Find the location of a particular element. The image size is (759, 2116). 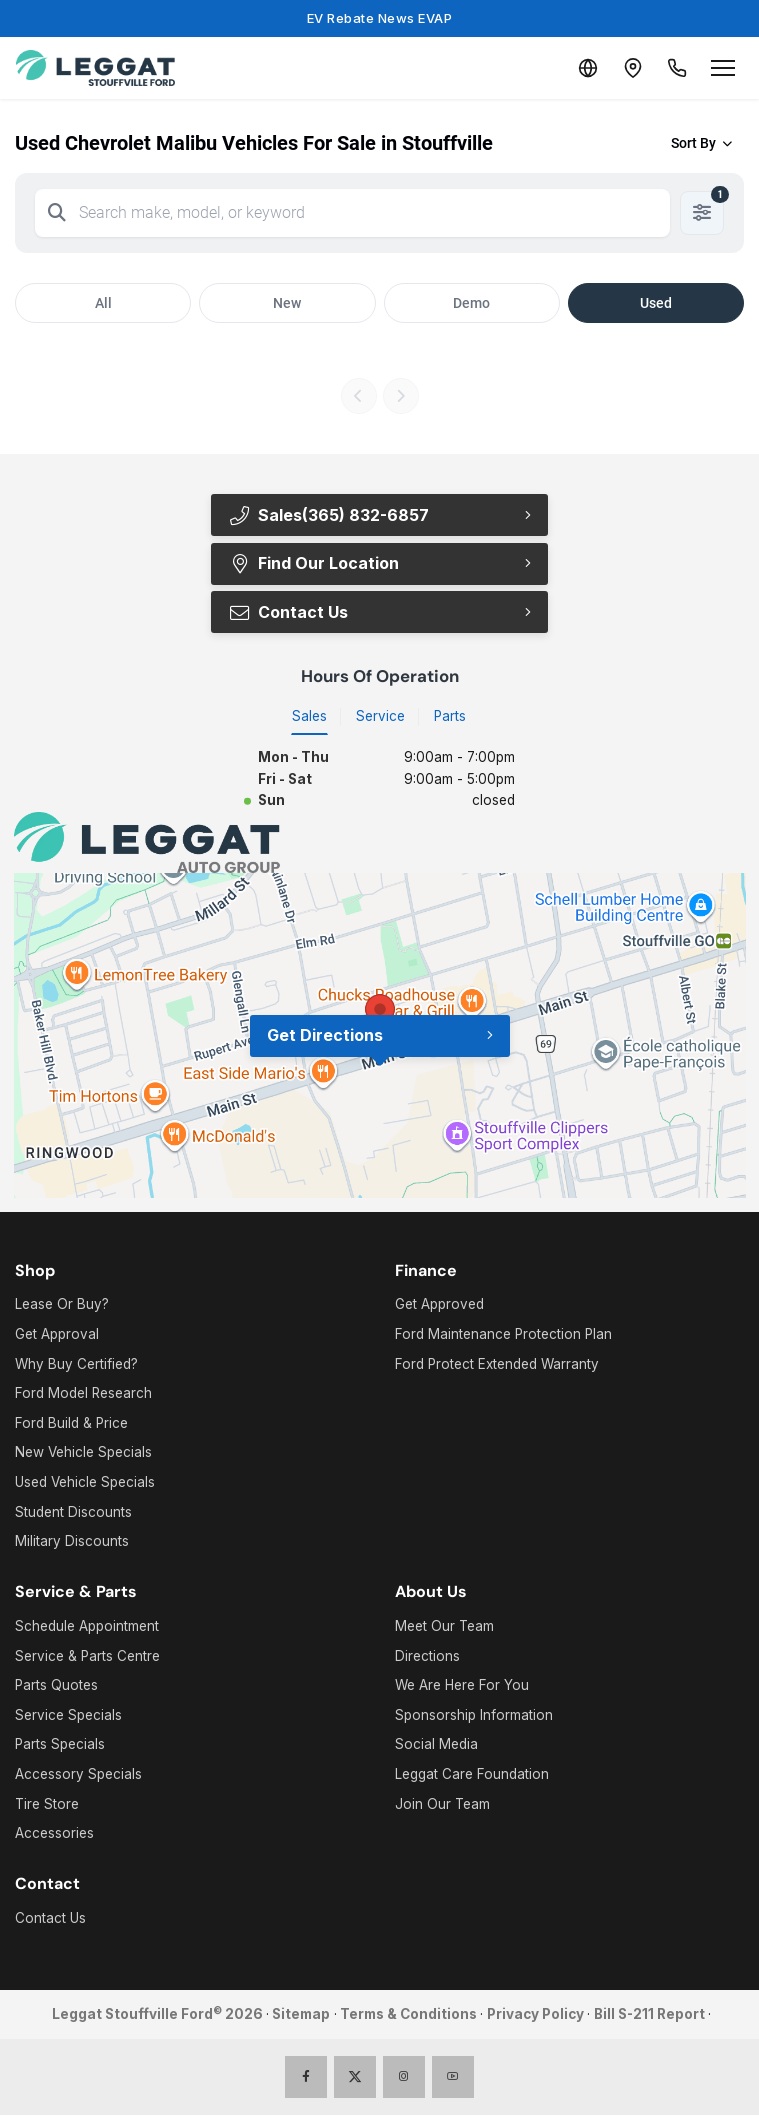

[Contact and Location] is located at coordinates (627, 68).